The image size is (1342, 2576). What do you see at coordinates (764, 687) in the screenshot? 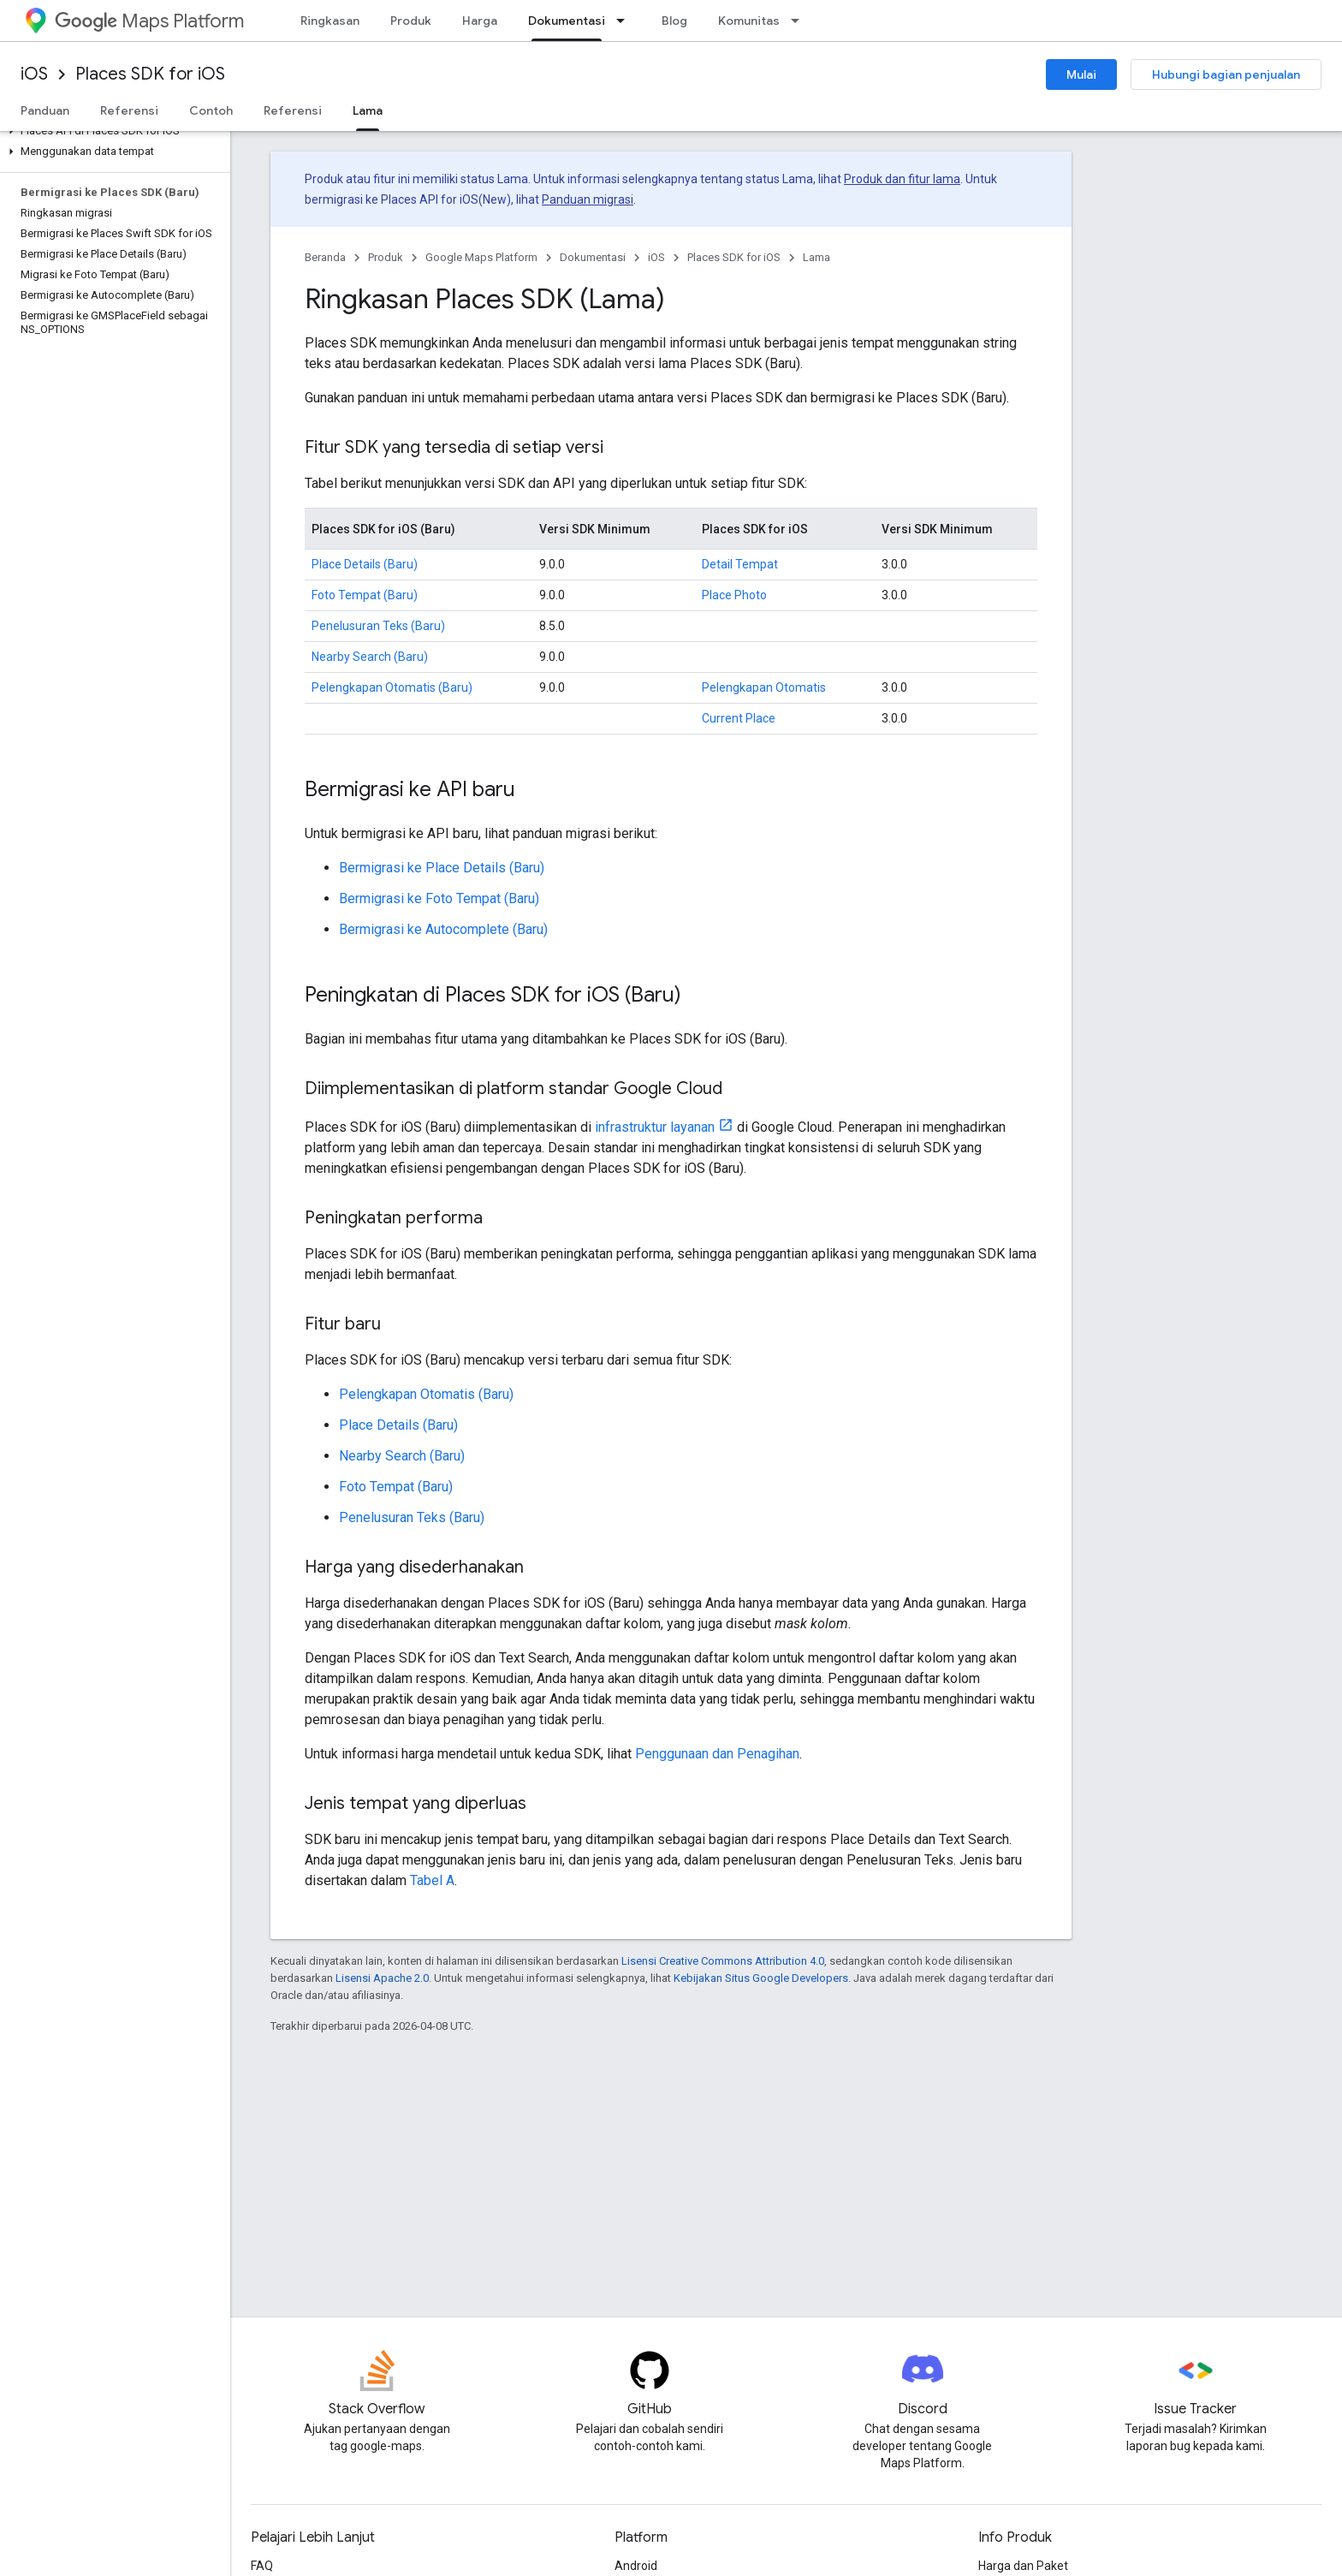
I see `Pelengkapan Otomatis` at bounding box center [764, 687].